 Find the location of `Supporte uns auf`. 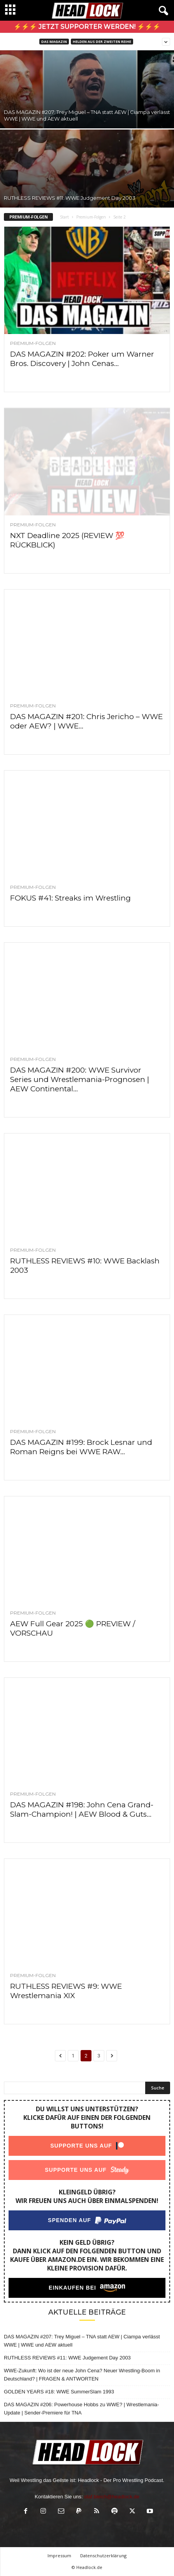

Supporte uns auf is located at coordinates (81, 2146).